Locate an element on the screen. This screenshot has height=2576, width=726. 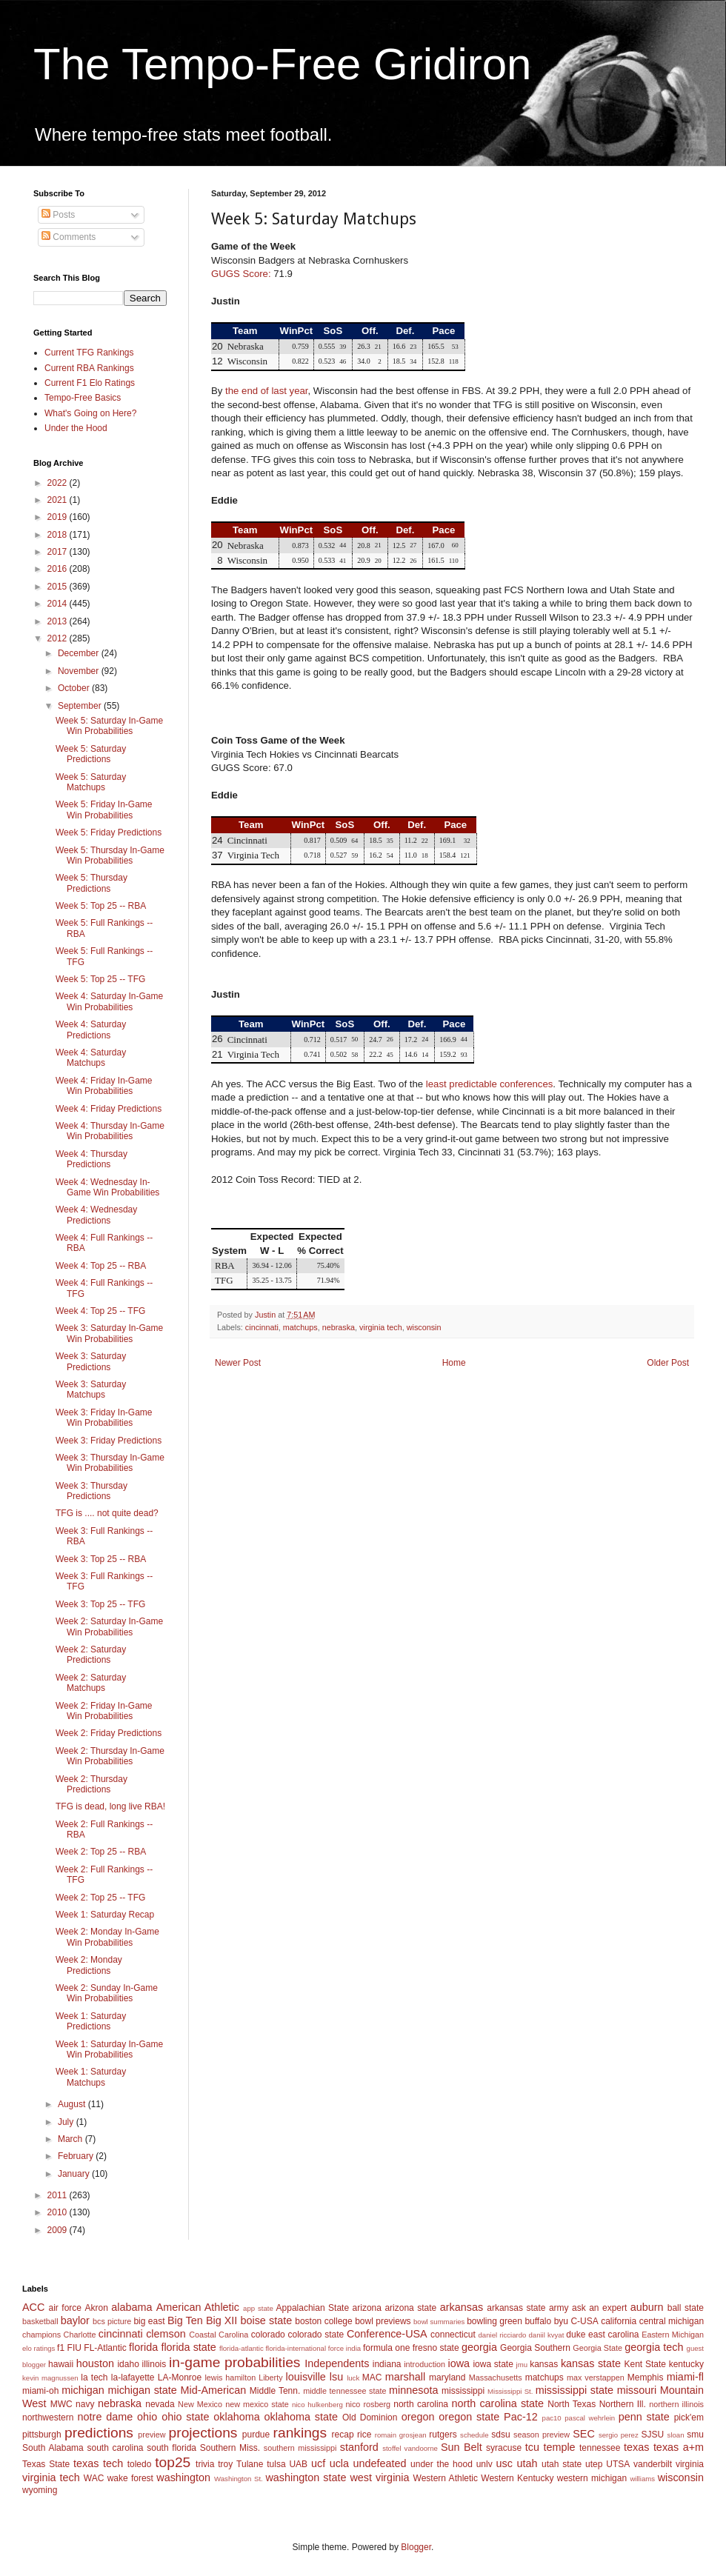
north carolina is located at coordinates (420, 2404).